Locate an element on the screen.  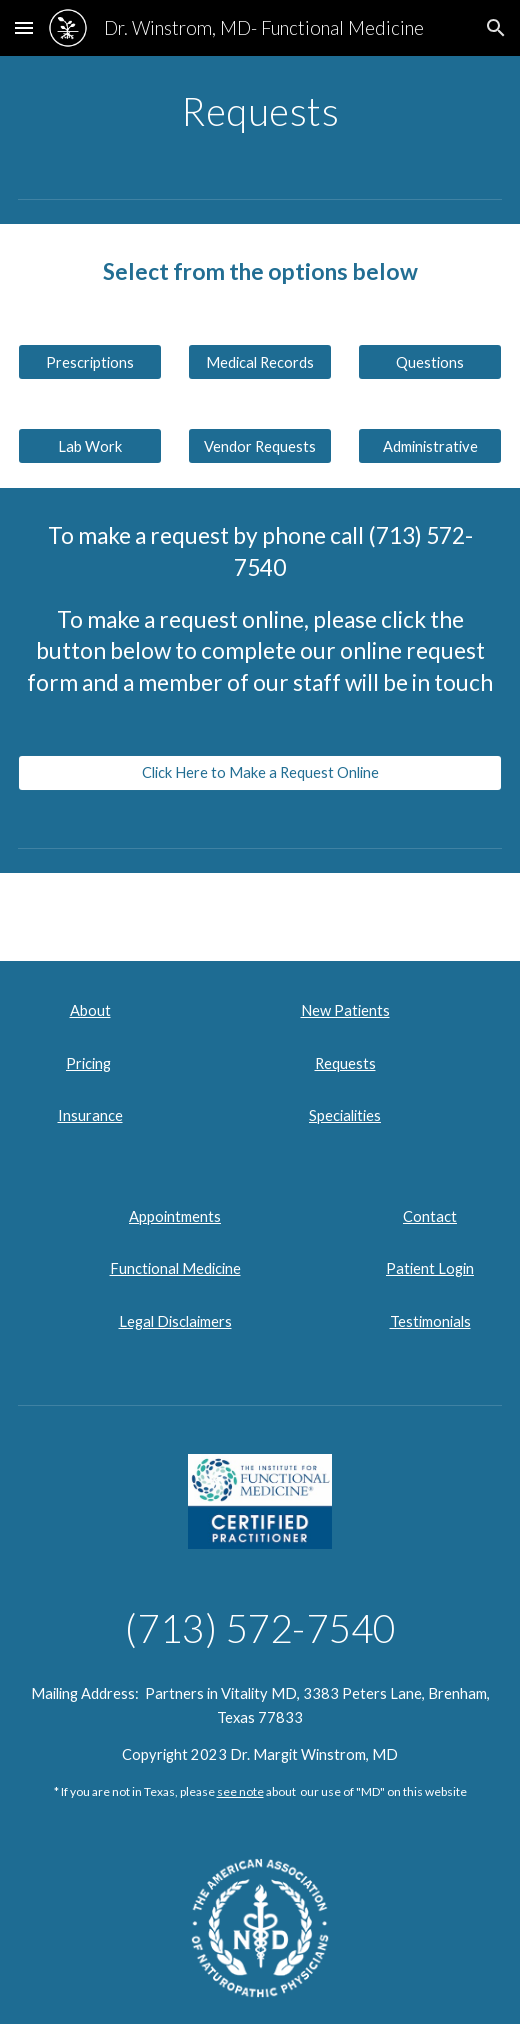
[Medical Records] is located at coordinates (260, 362).